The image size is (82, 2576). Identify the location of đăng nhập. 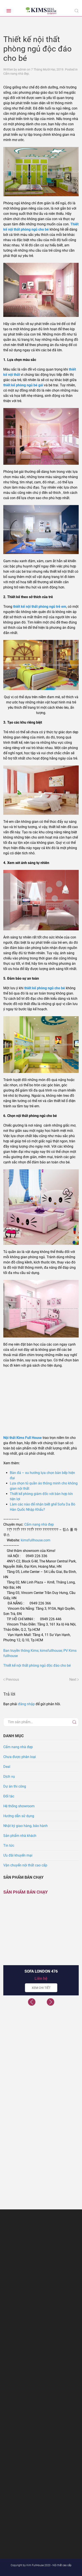
(26, 1892).